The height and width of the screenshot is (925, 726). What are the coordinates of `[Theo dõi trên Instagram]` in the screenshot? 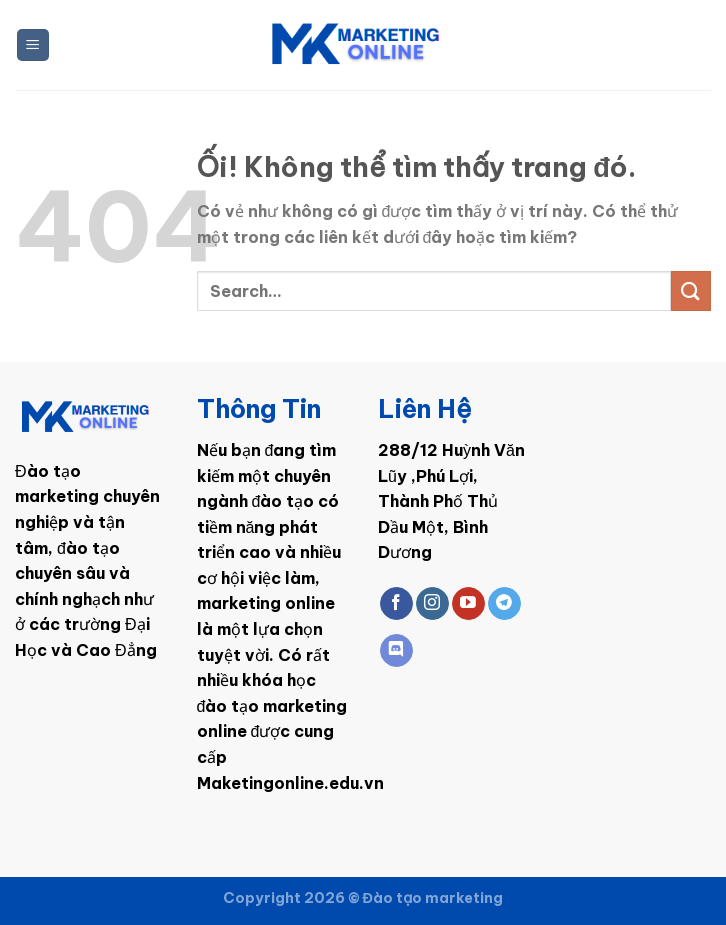 It's located at (432, 604).